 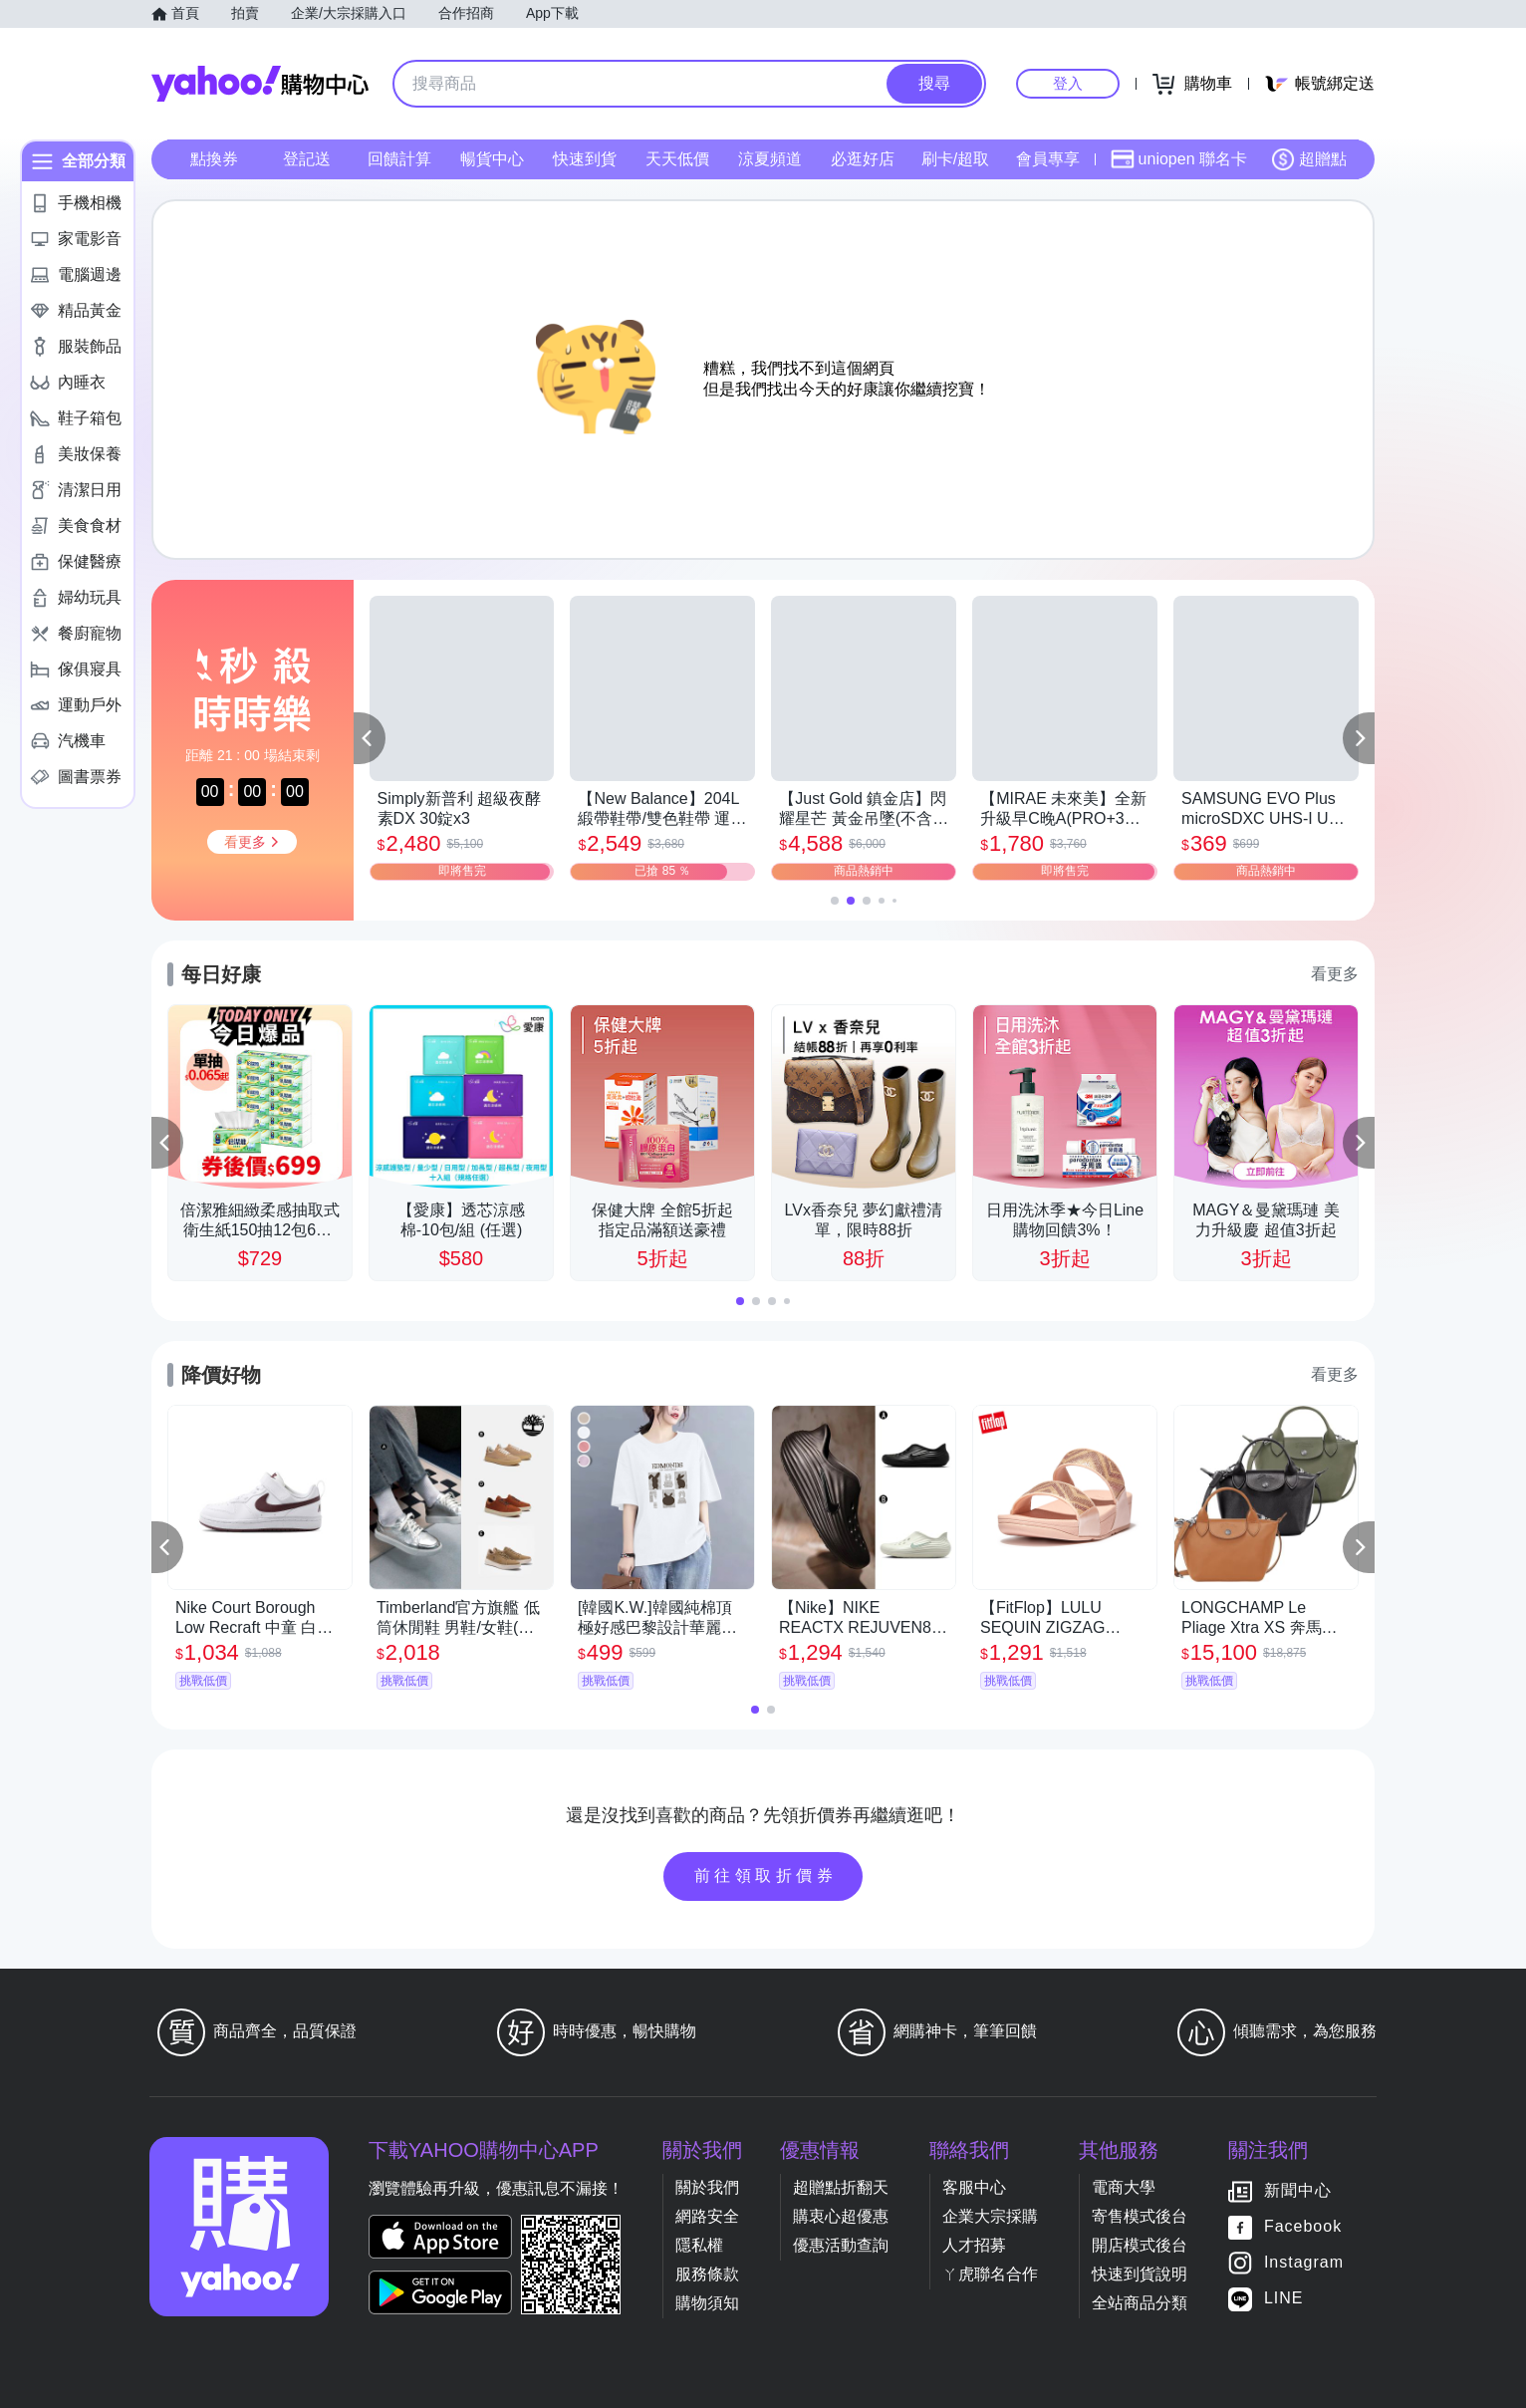 What do you see at coordinates (1284, 2297) in the screenshot?
I see `LINE` at bounding box center [1284, 2297].